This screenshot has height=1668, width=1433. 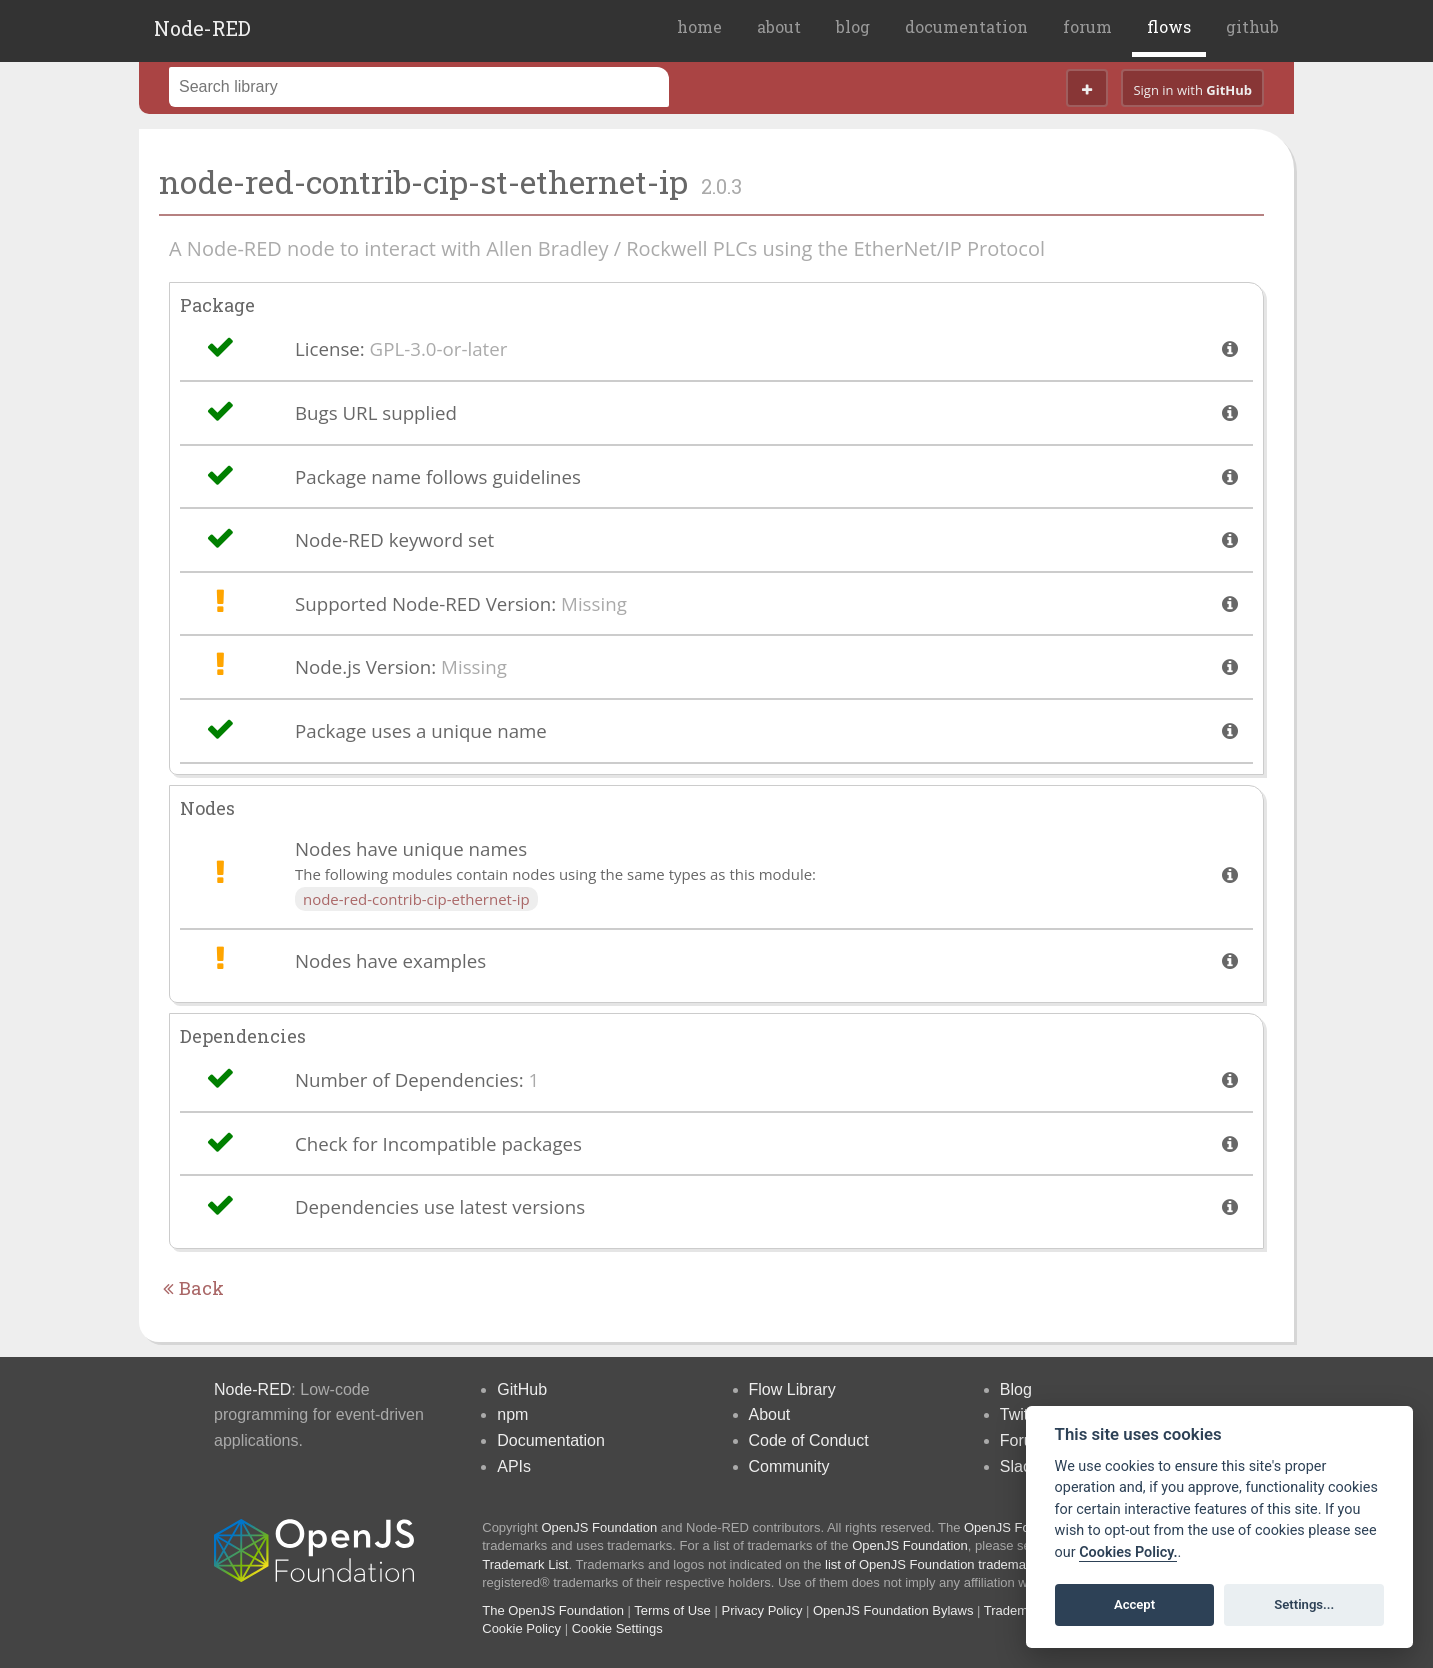 I want to click on Back, so click(x=193, y=1288).